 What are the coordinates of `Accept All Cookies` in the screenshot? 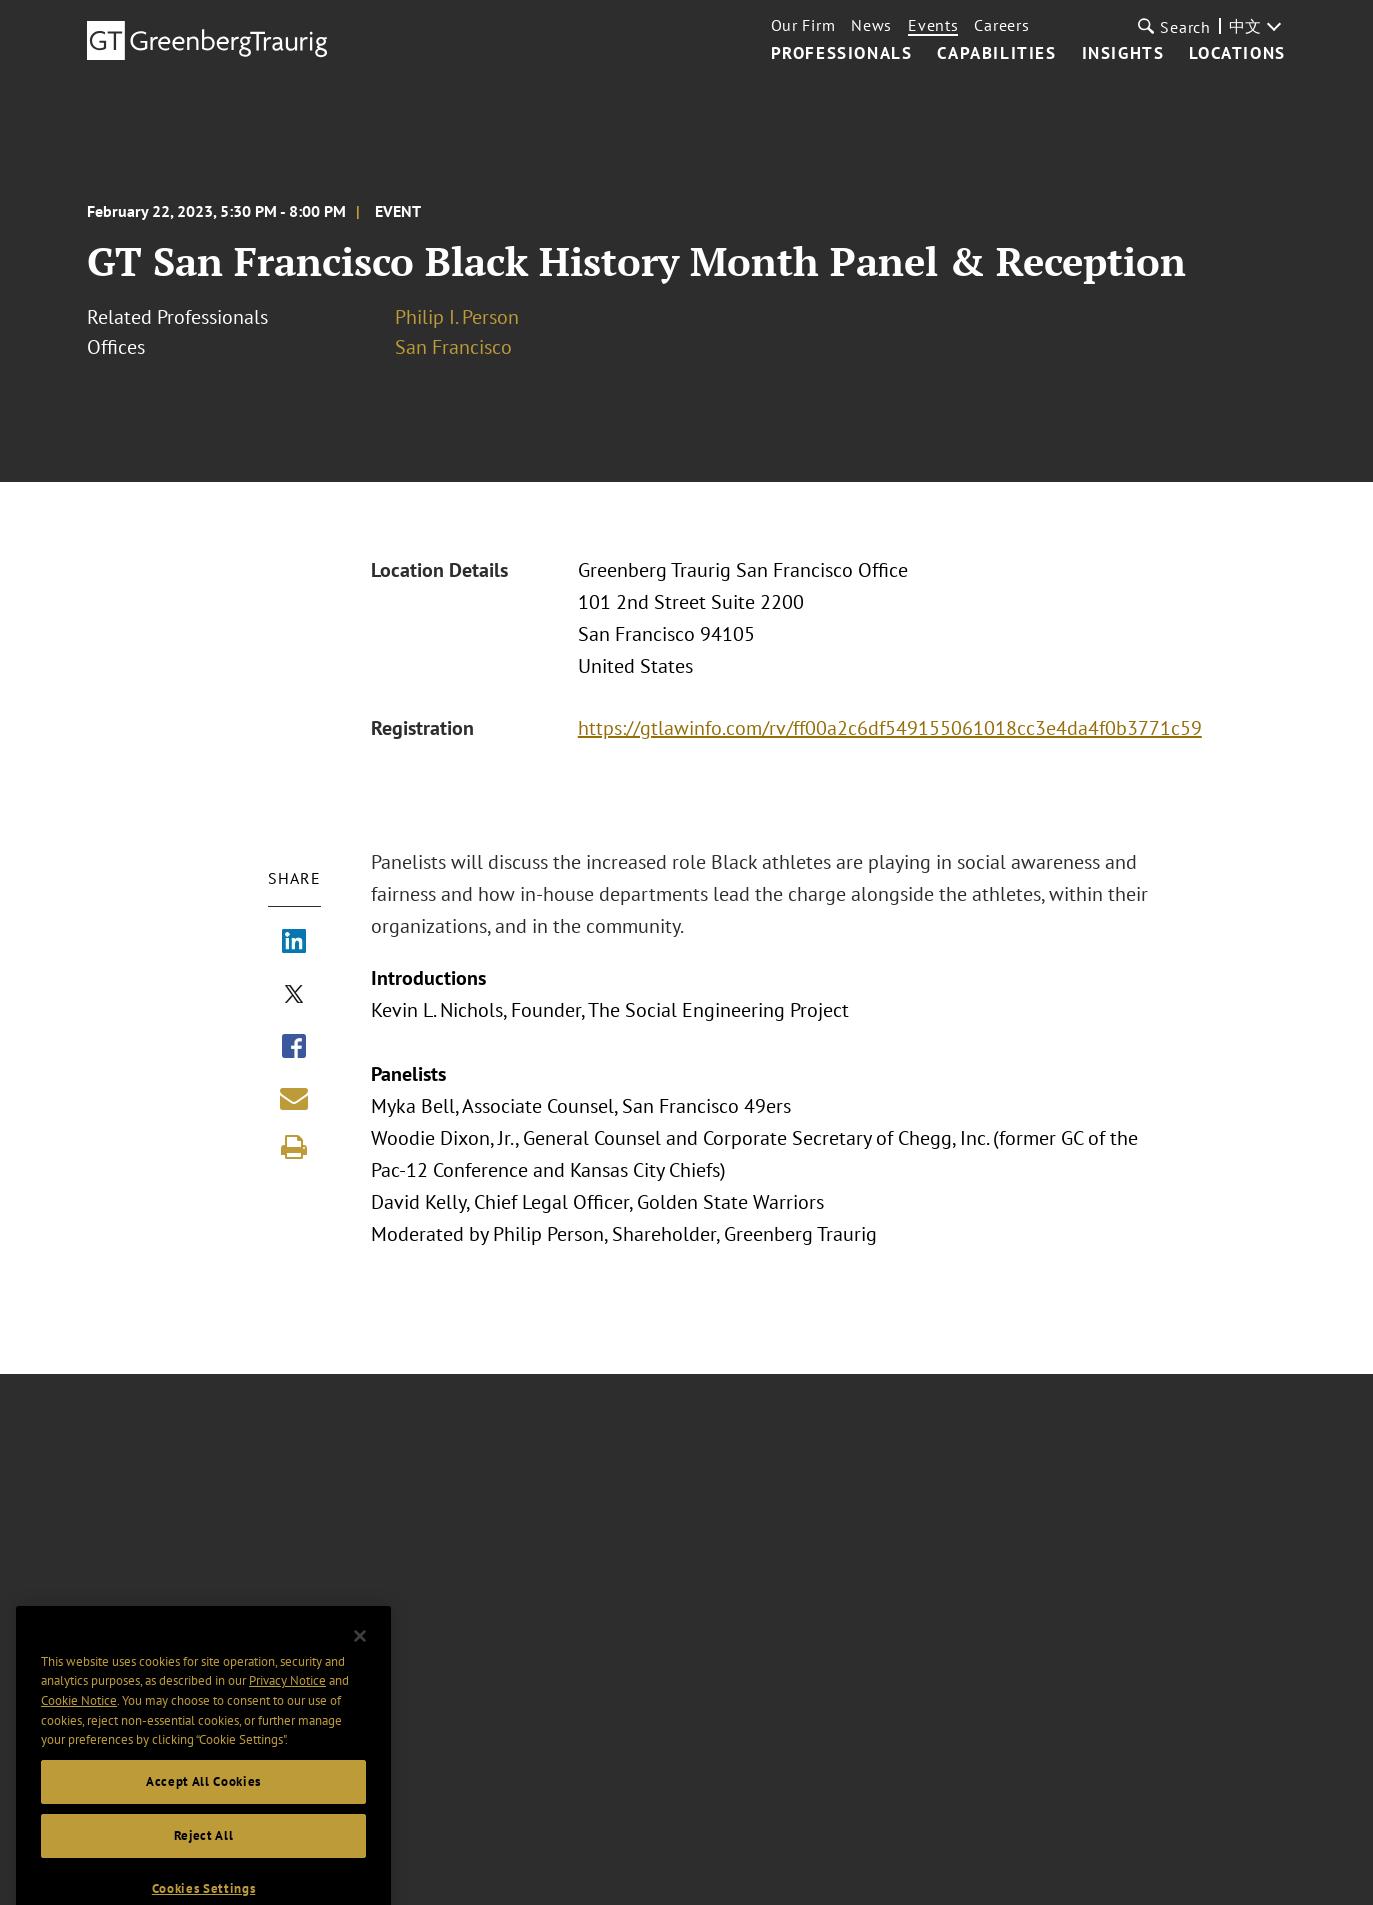 It's located at (203, 1806).